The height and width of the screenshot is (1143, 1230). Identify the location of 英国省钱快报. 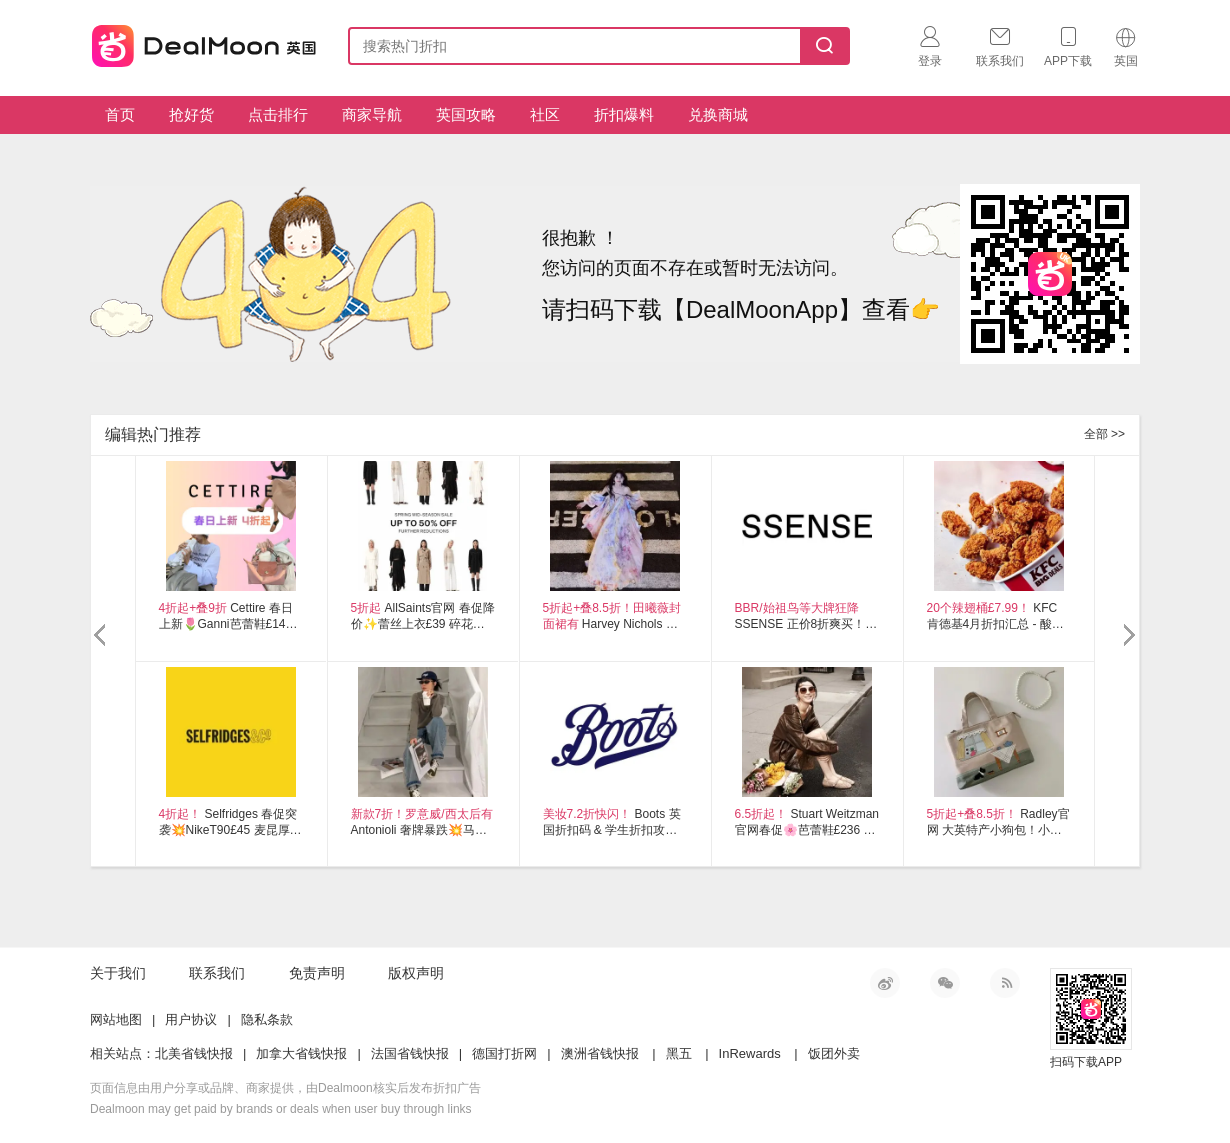
(198, 42).